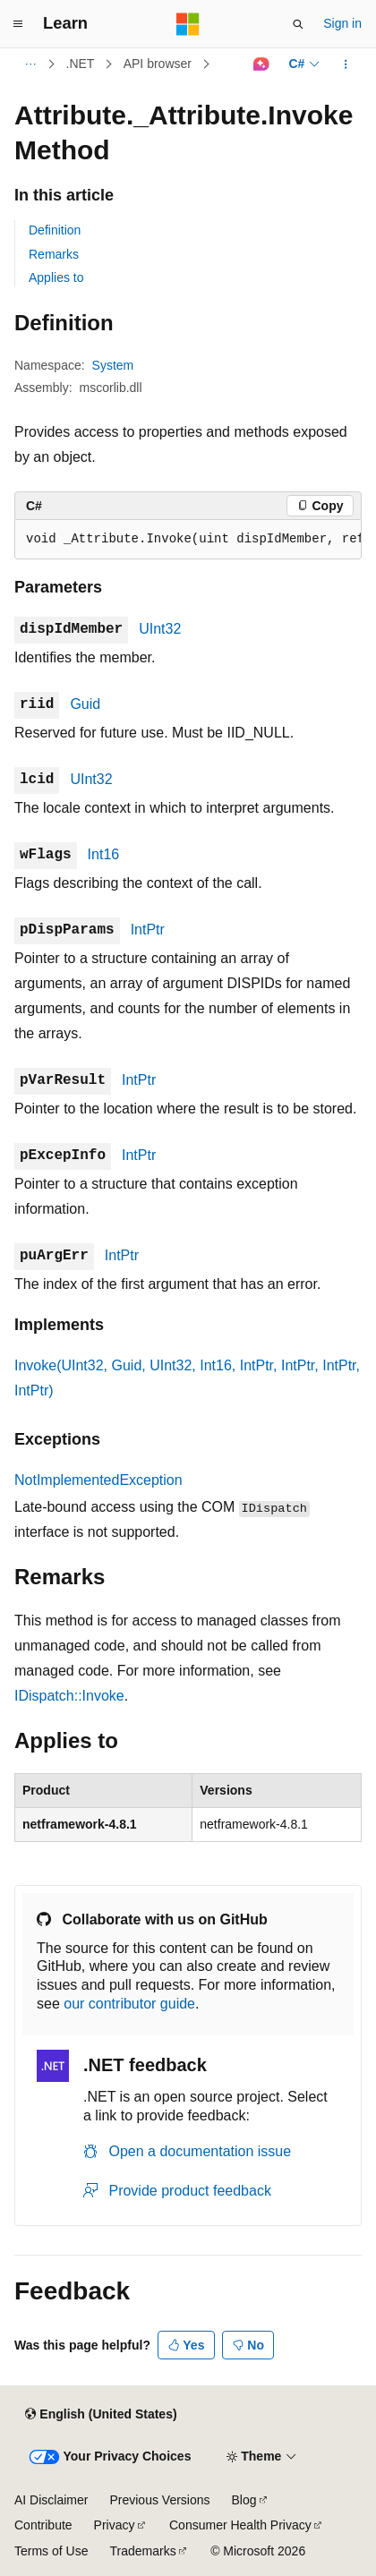 The image size is (376, 2576). What do you see at coordinates (298, 24) in the screenshot?
I see `[Open search]` at bounding box center [298, 24].